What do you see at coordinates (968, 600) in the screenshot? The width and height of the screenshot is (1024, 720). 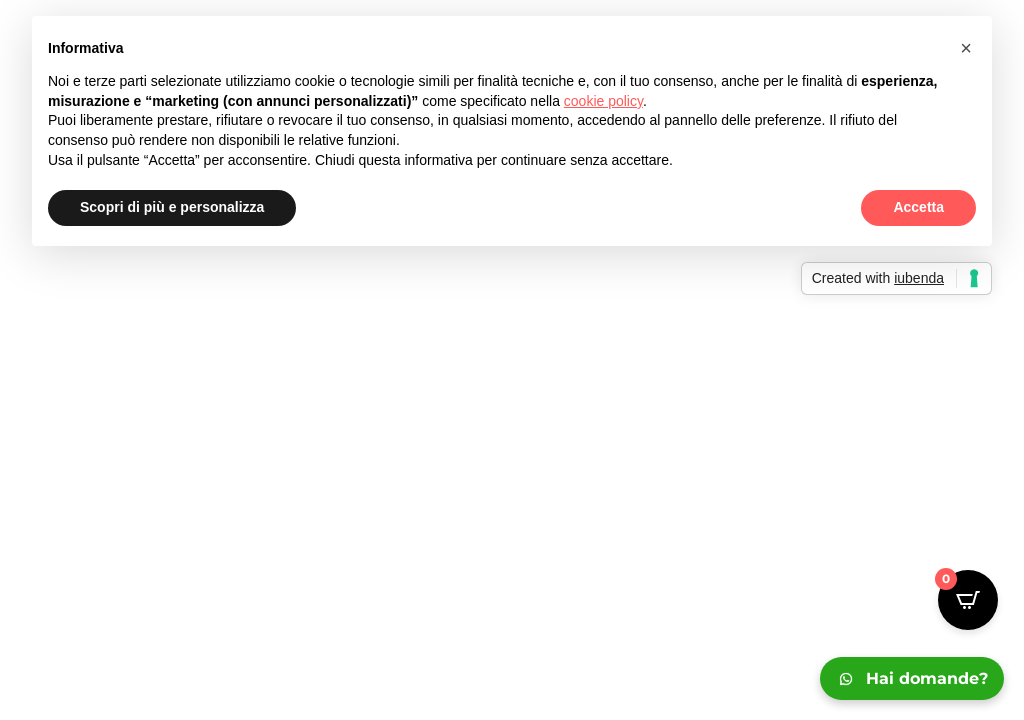 I see `[Open CartPops popover]` at bounding box center [968, 600].